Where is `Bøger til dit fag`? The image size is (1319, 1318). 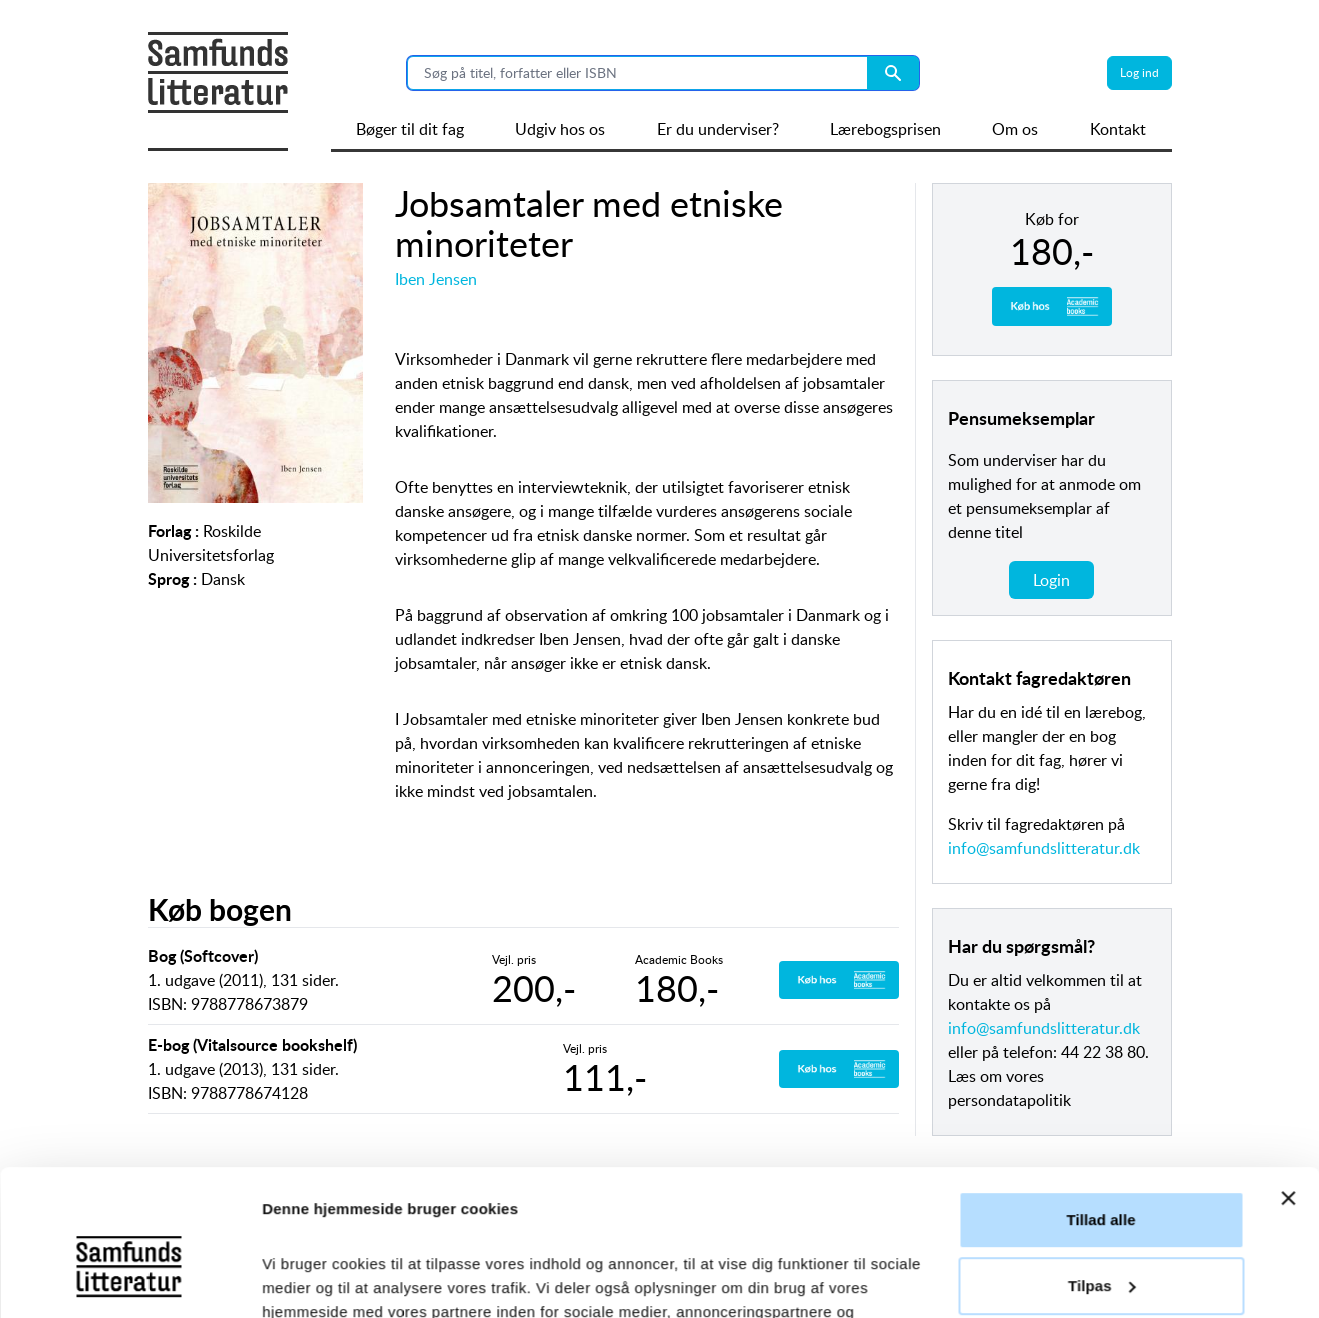
Bøger til dit fag is located at coordinates (410, 129).